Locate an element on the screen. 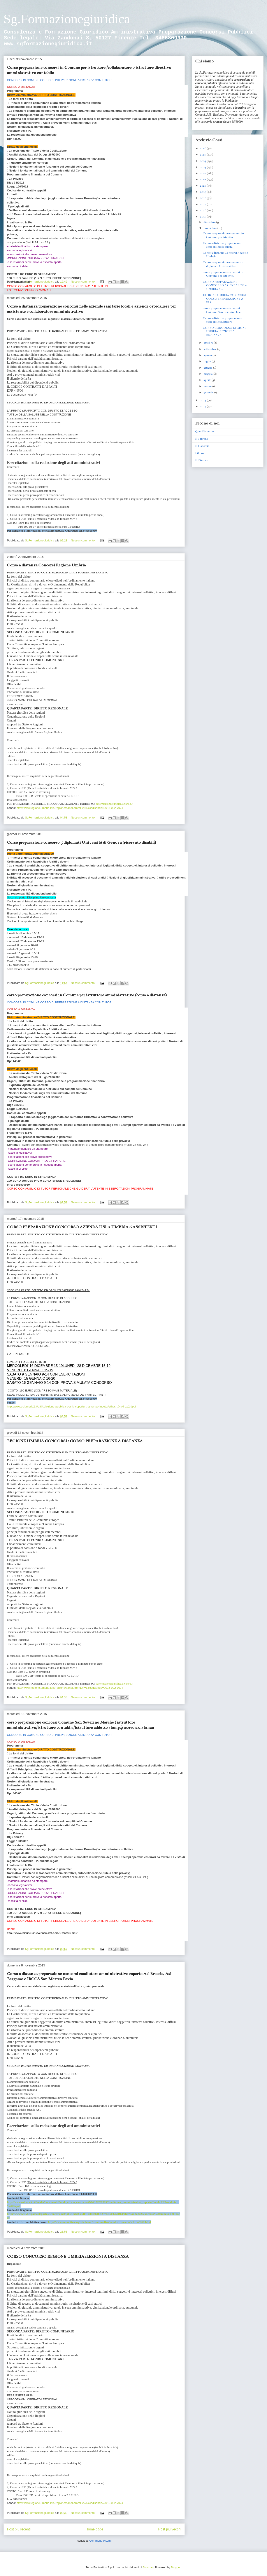 Image resolution: width=267 pixels, height=2576 pixels. settembre is located at coordinates (210, 349).